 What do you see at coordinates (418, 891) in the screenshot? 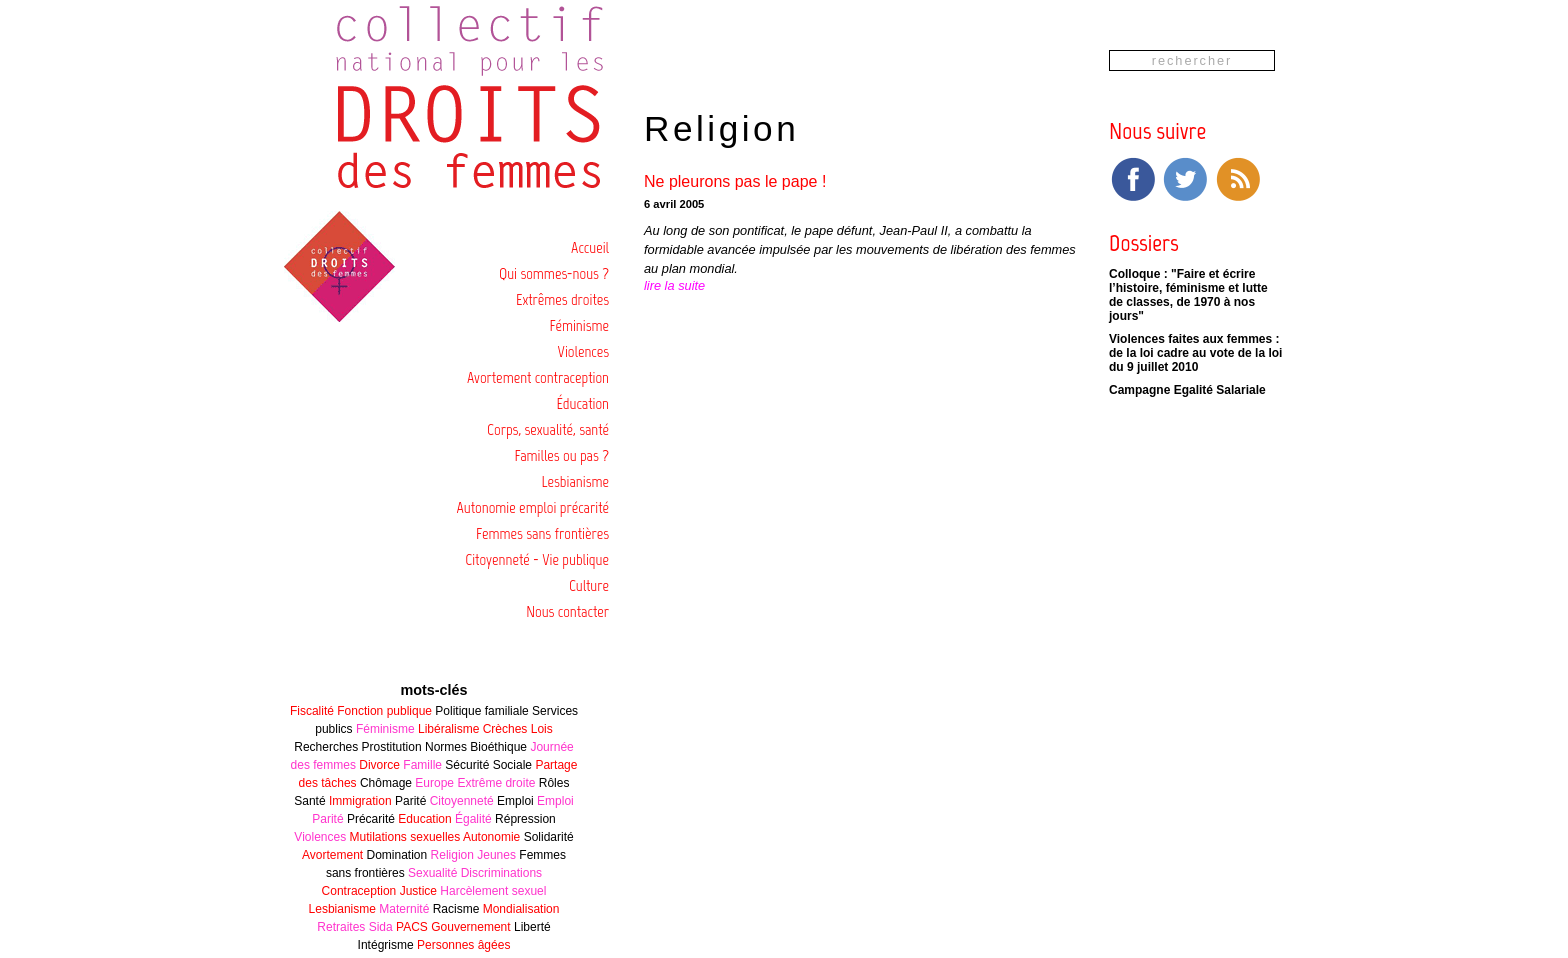
I see `Justice` at bounding box center [418, 891].